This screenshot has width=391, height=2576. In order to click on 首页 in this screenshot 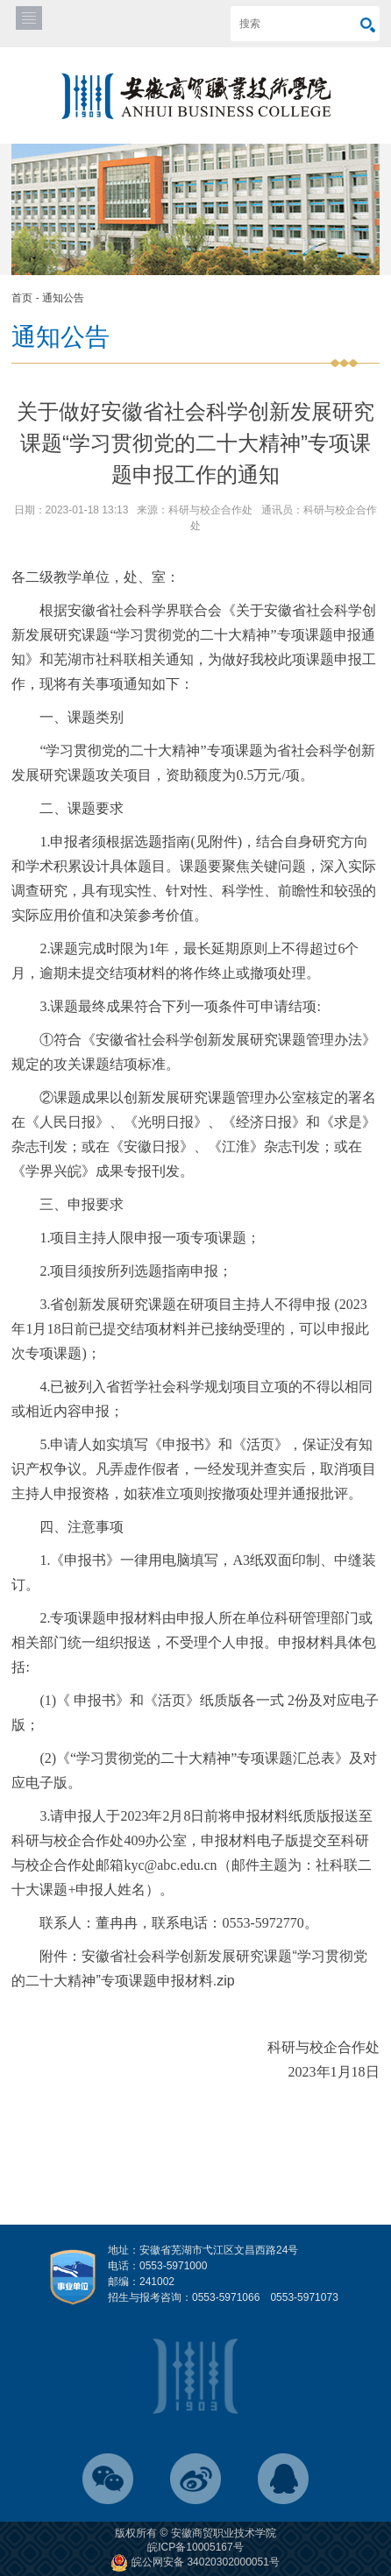, I will do `click(21, 298)`.